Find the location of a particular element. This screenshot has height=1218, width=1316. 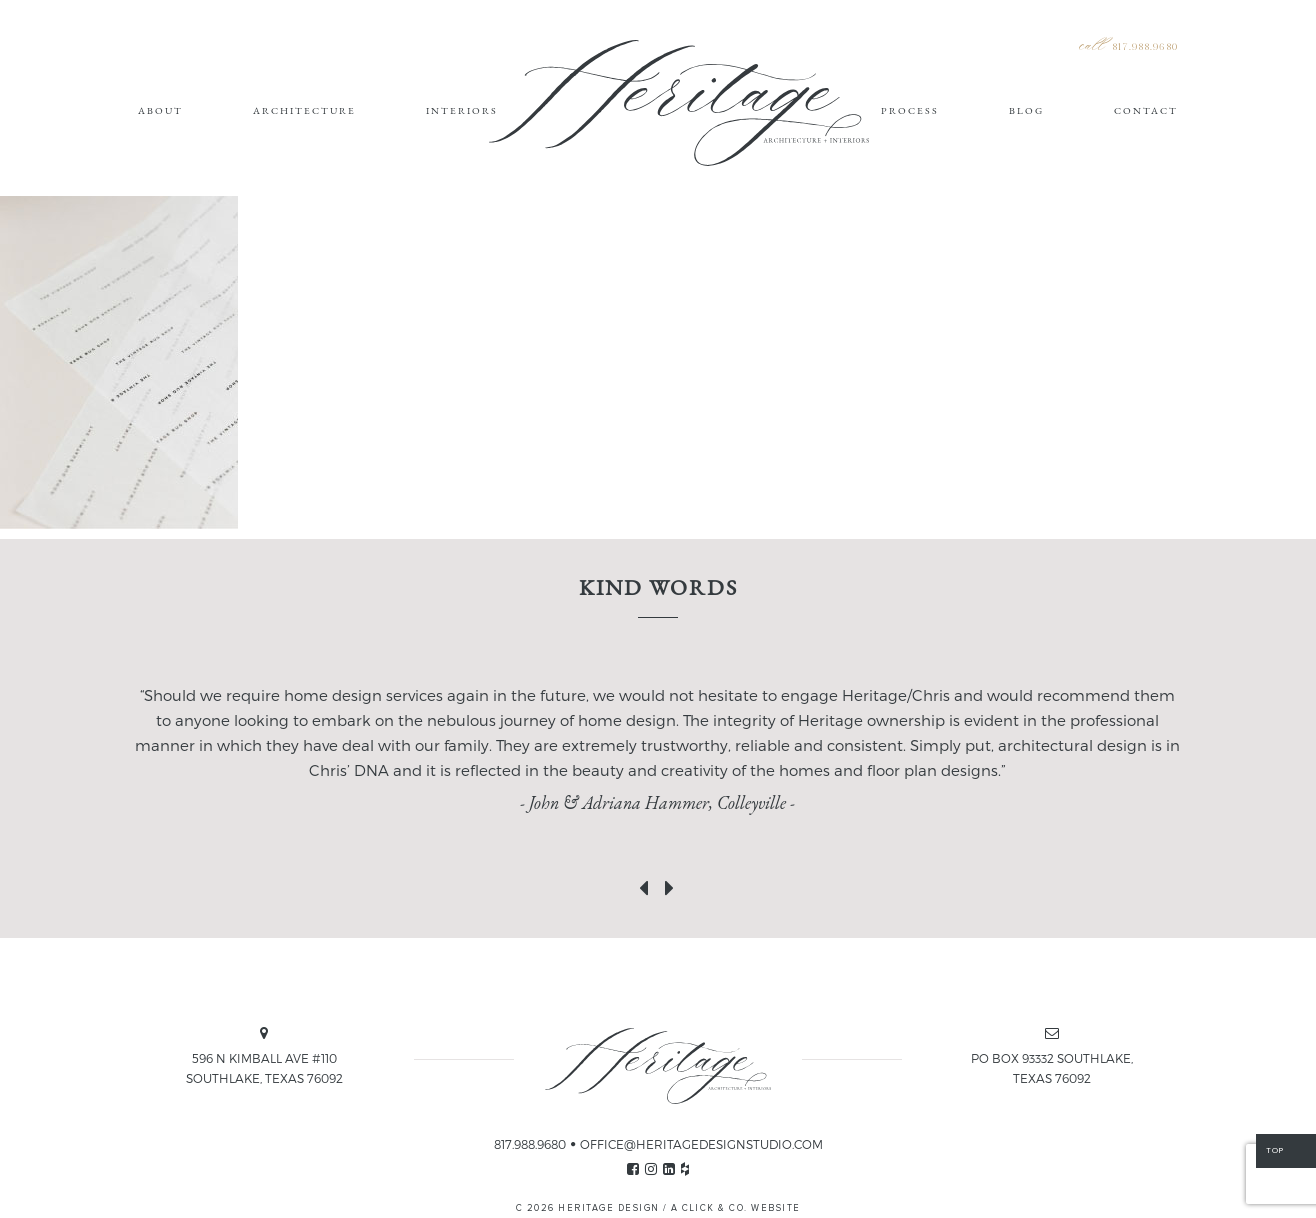

About is located at coordinates (160, 110).